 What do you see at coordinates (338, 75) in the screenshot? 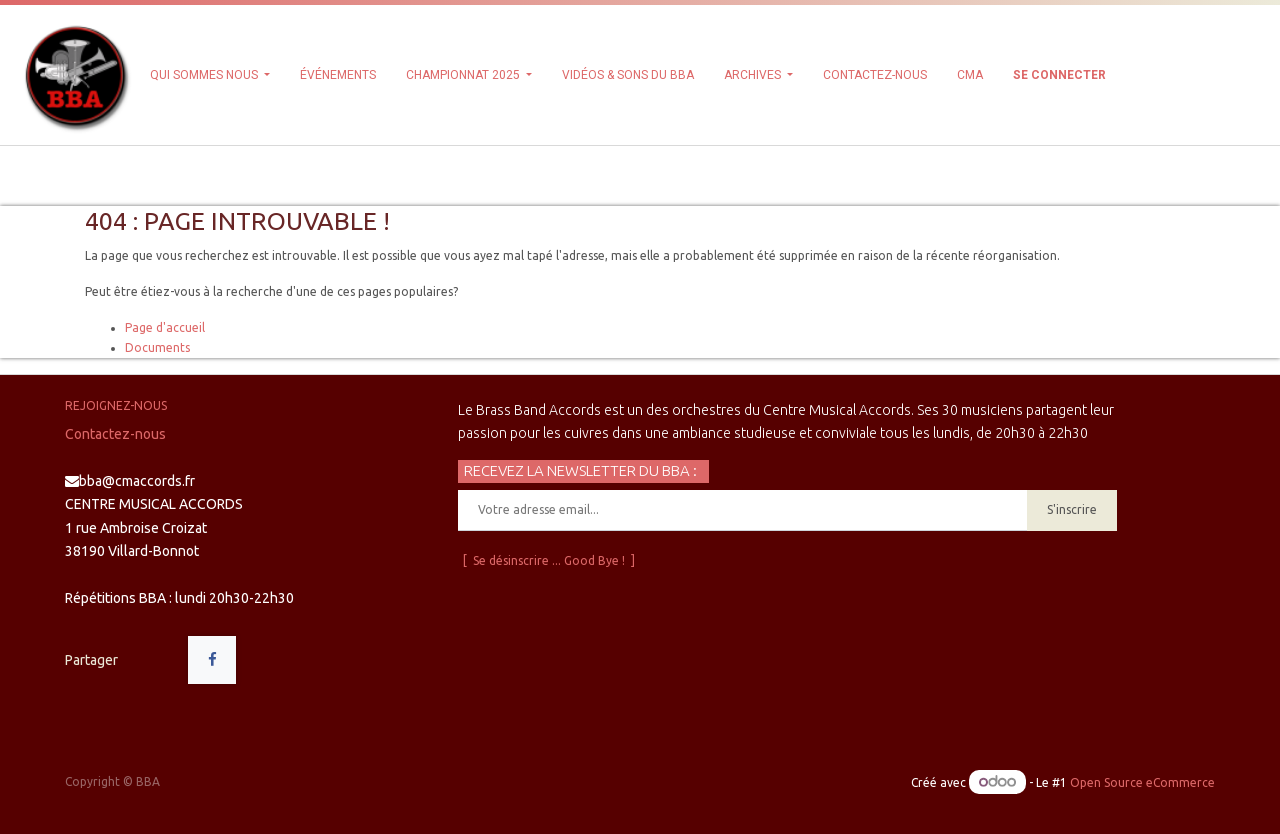
I see `[menuitem]` at bounding box center [338, 75].